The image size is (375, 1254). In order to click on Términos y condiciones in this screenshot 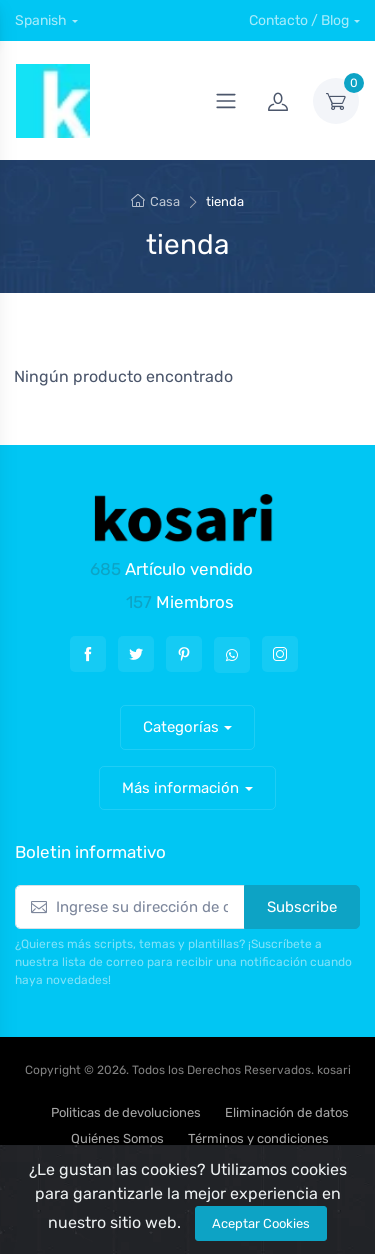, I will do `click(258, 1138)`.